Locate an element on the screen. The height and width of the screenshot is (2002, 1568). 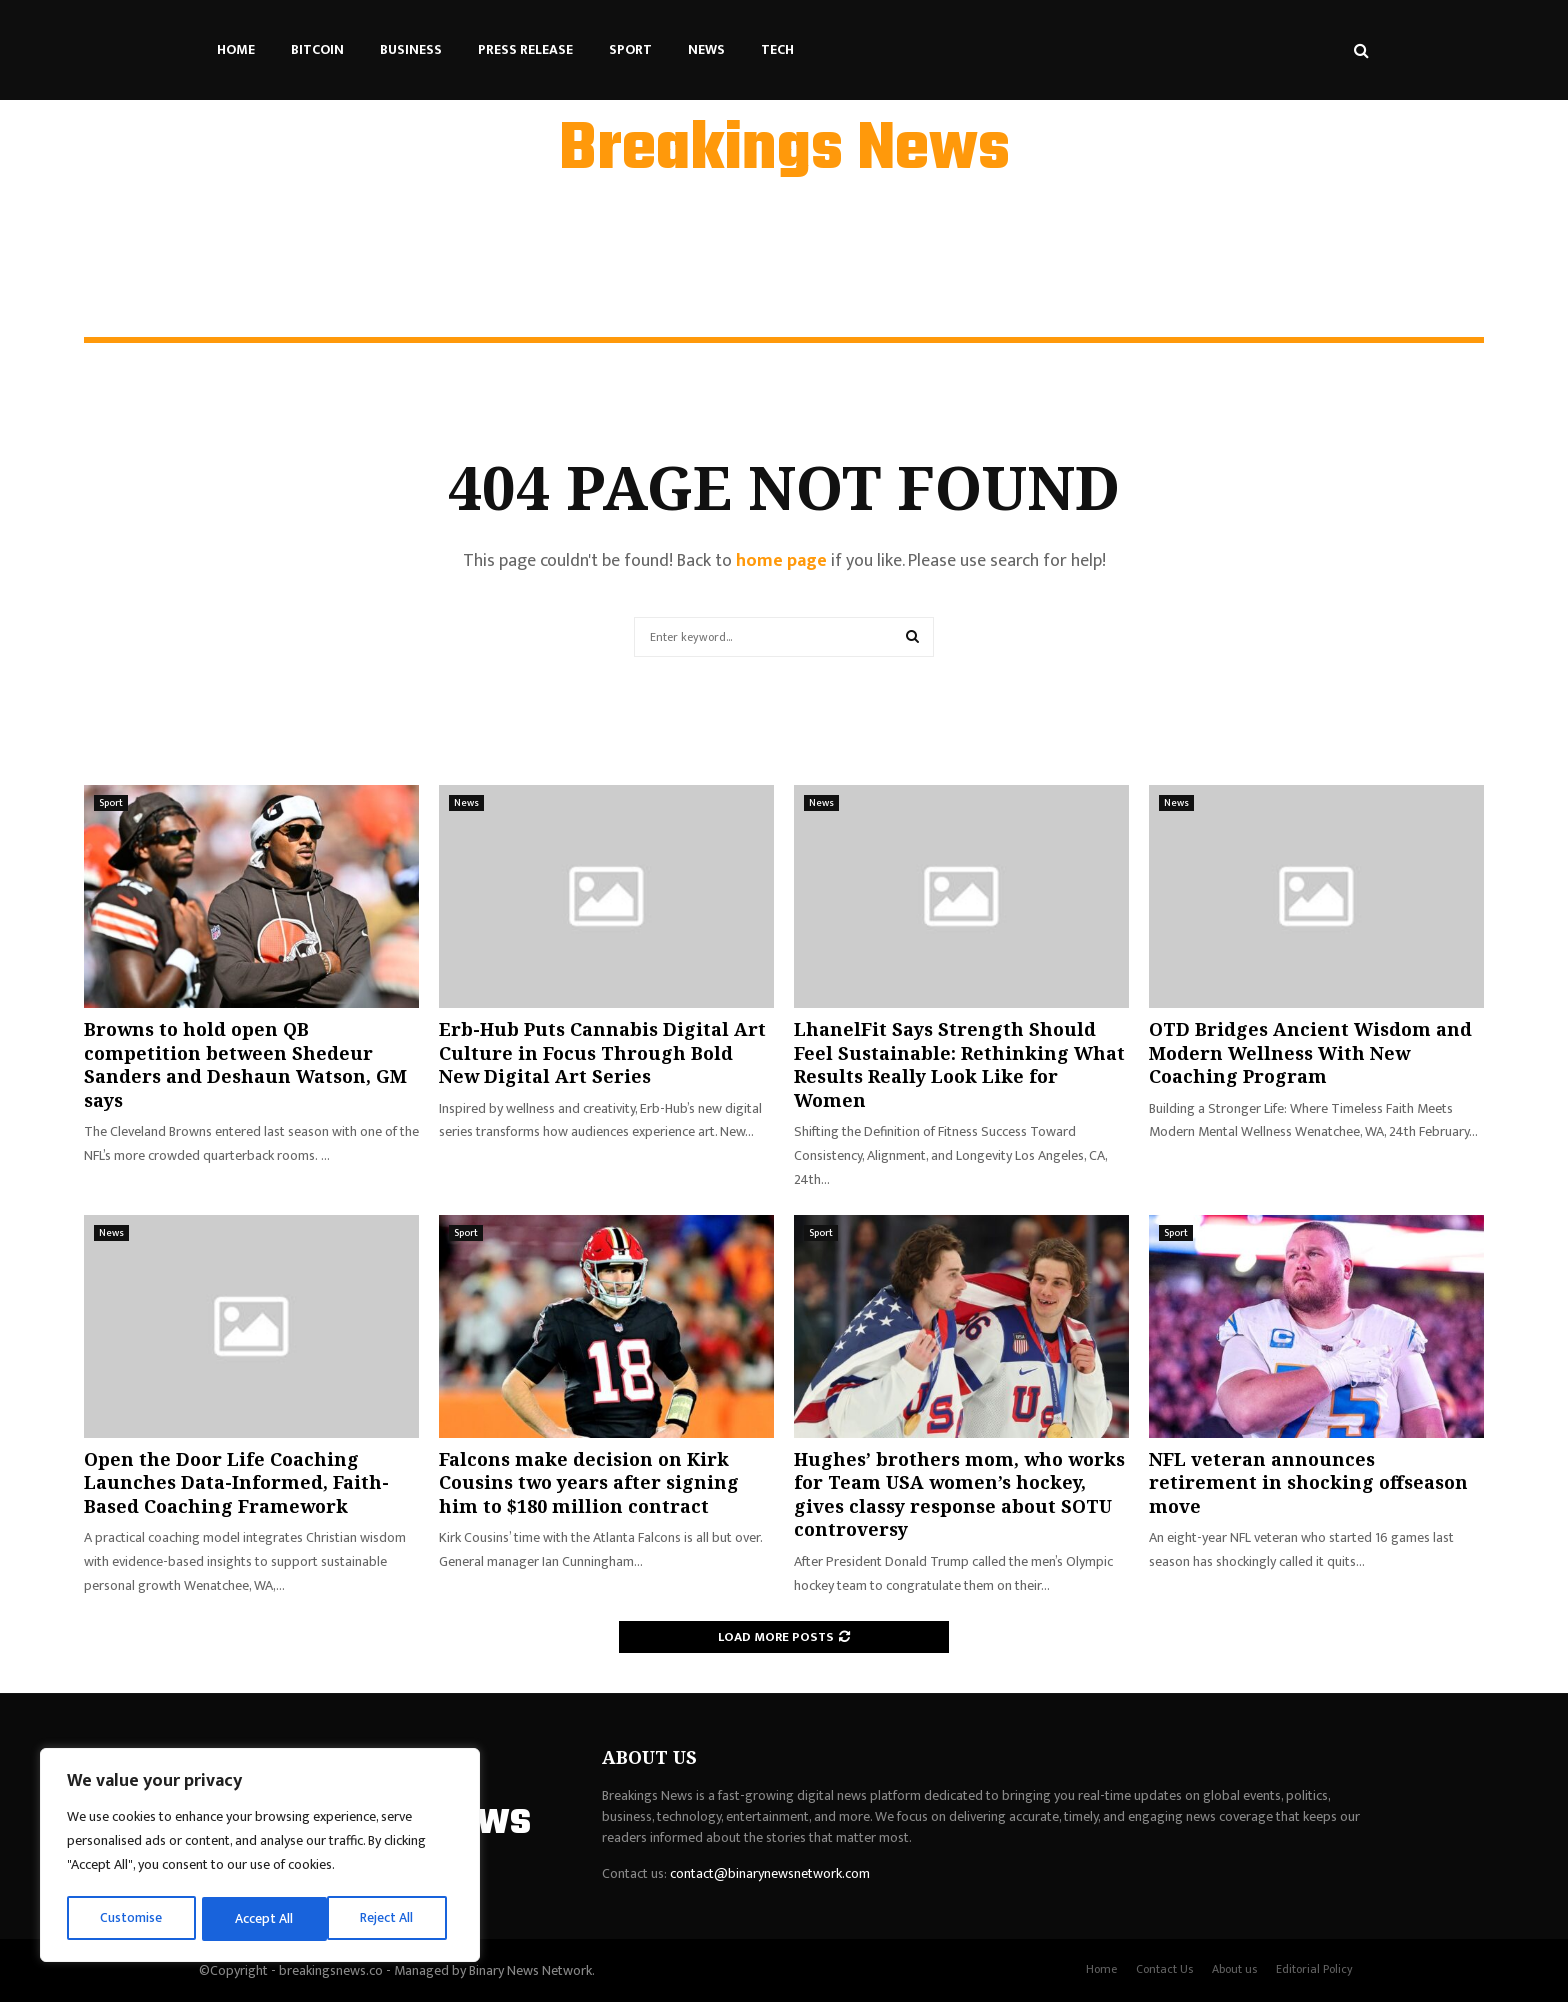
Business is located at coordinates (411, 49).